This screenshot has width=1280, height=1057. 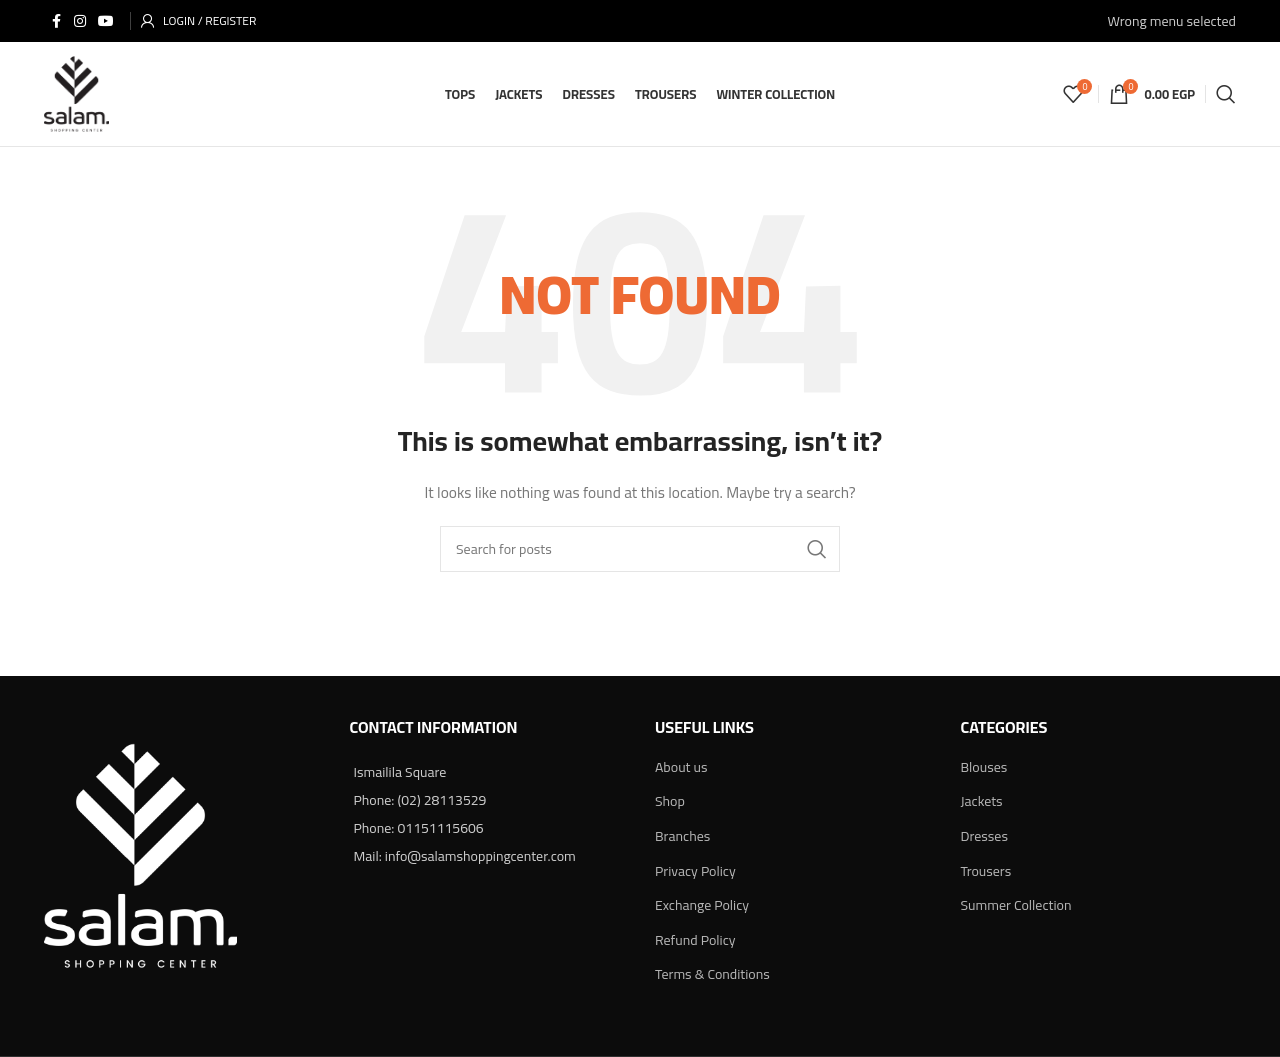 What do you see at coordinates (682, 836) in the screenshot?
I see `Branches` at bounding box center [682, 836].